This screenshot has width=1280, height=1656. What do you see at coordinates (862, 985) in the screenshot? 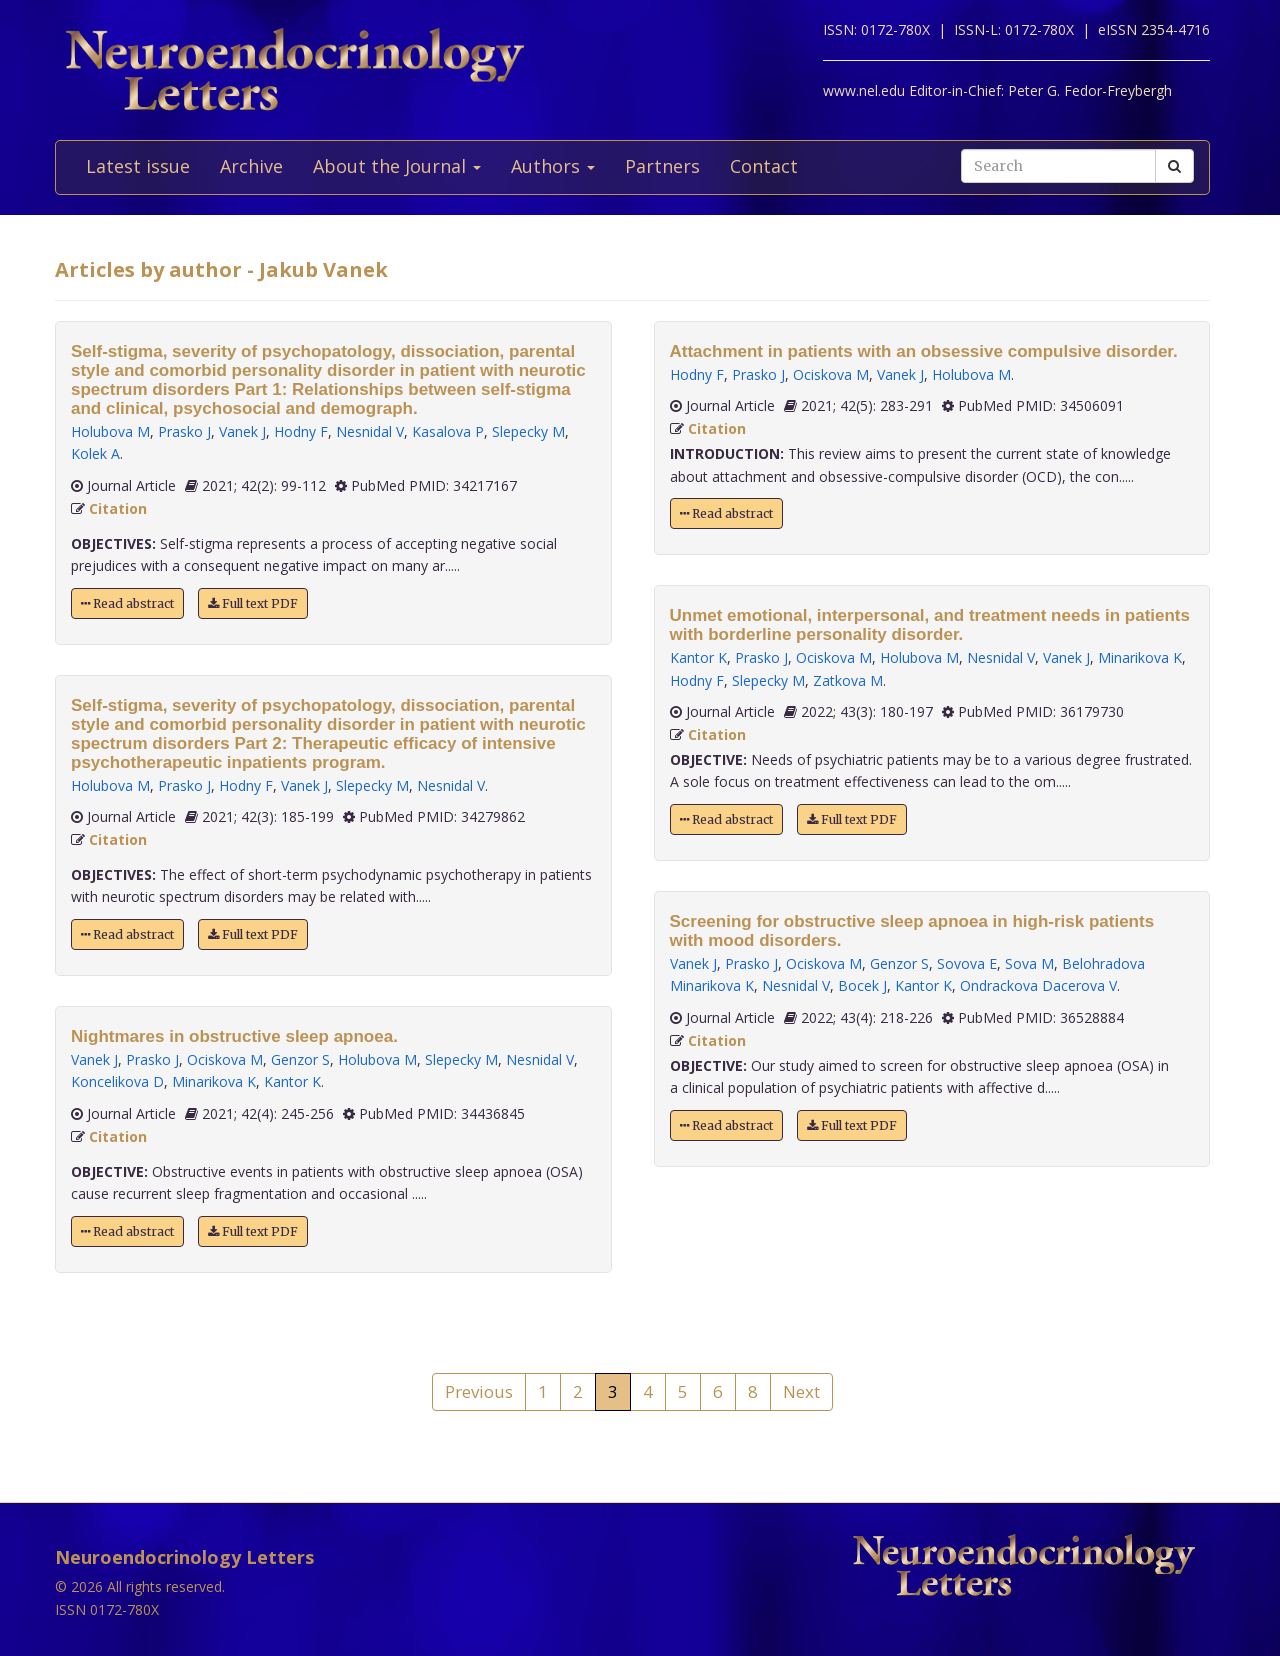
I see `Bocek J` at bounding box center [862, 985].